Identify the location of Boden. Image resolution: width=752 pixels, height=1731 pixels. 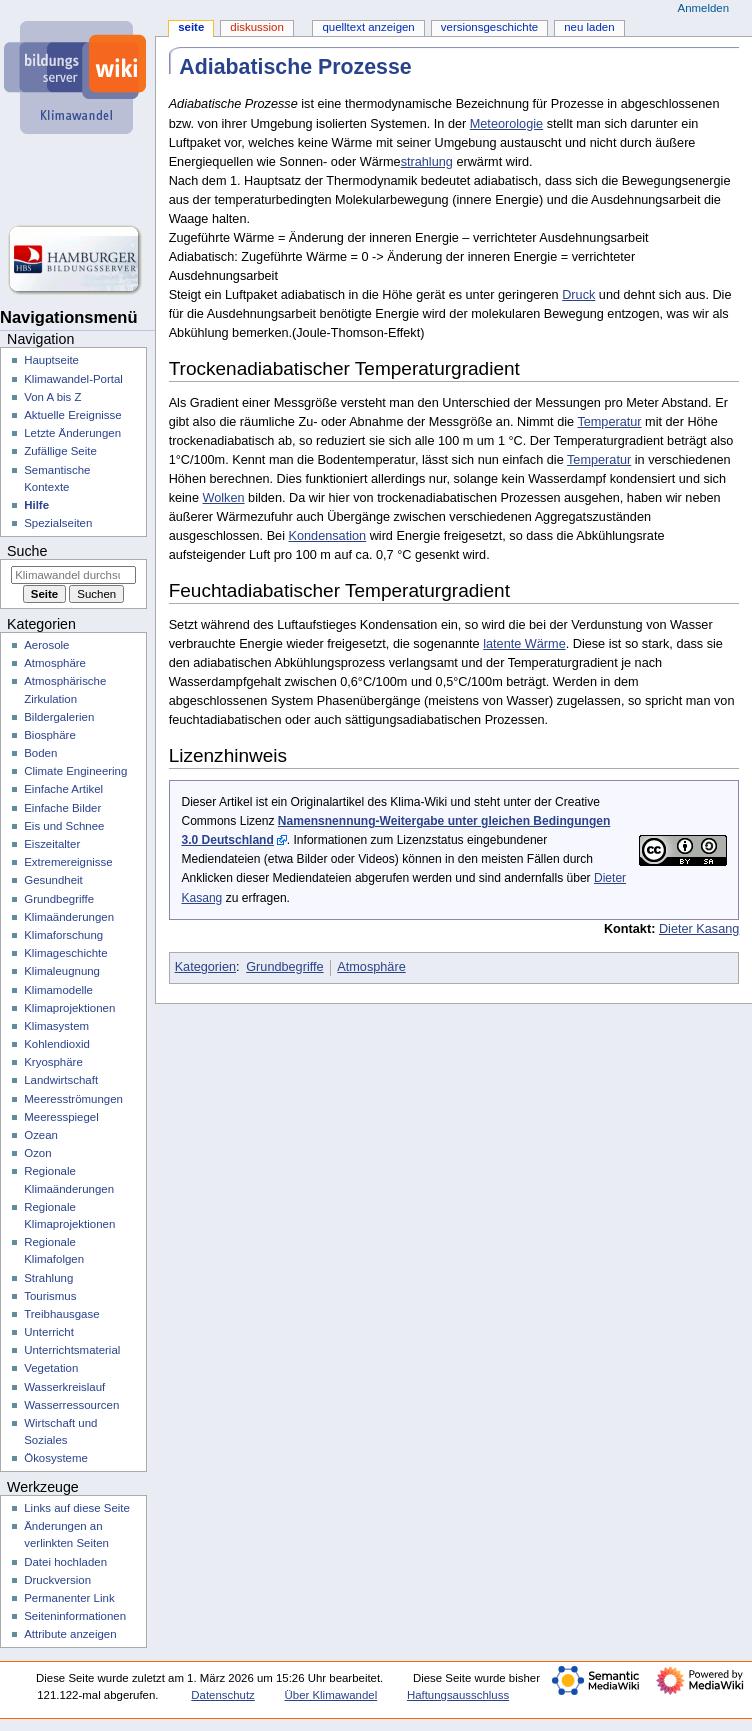
(40, 753).